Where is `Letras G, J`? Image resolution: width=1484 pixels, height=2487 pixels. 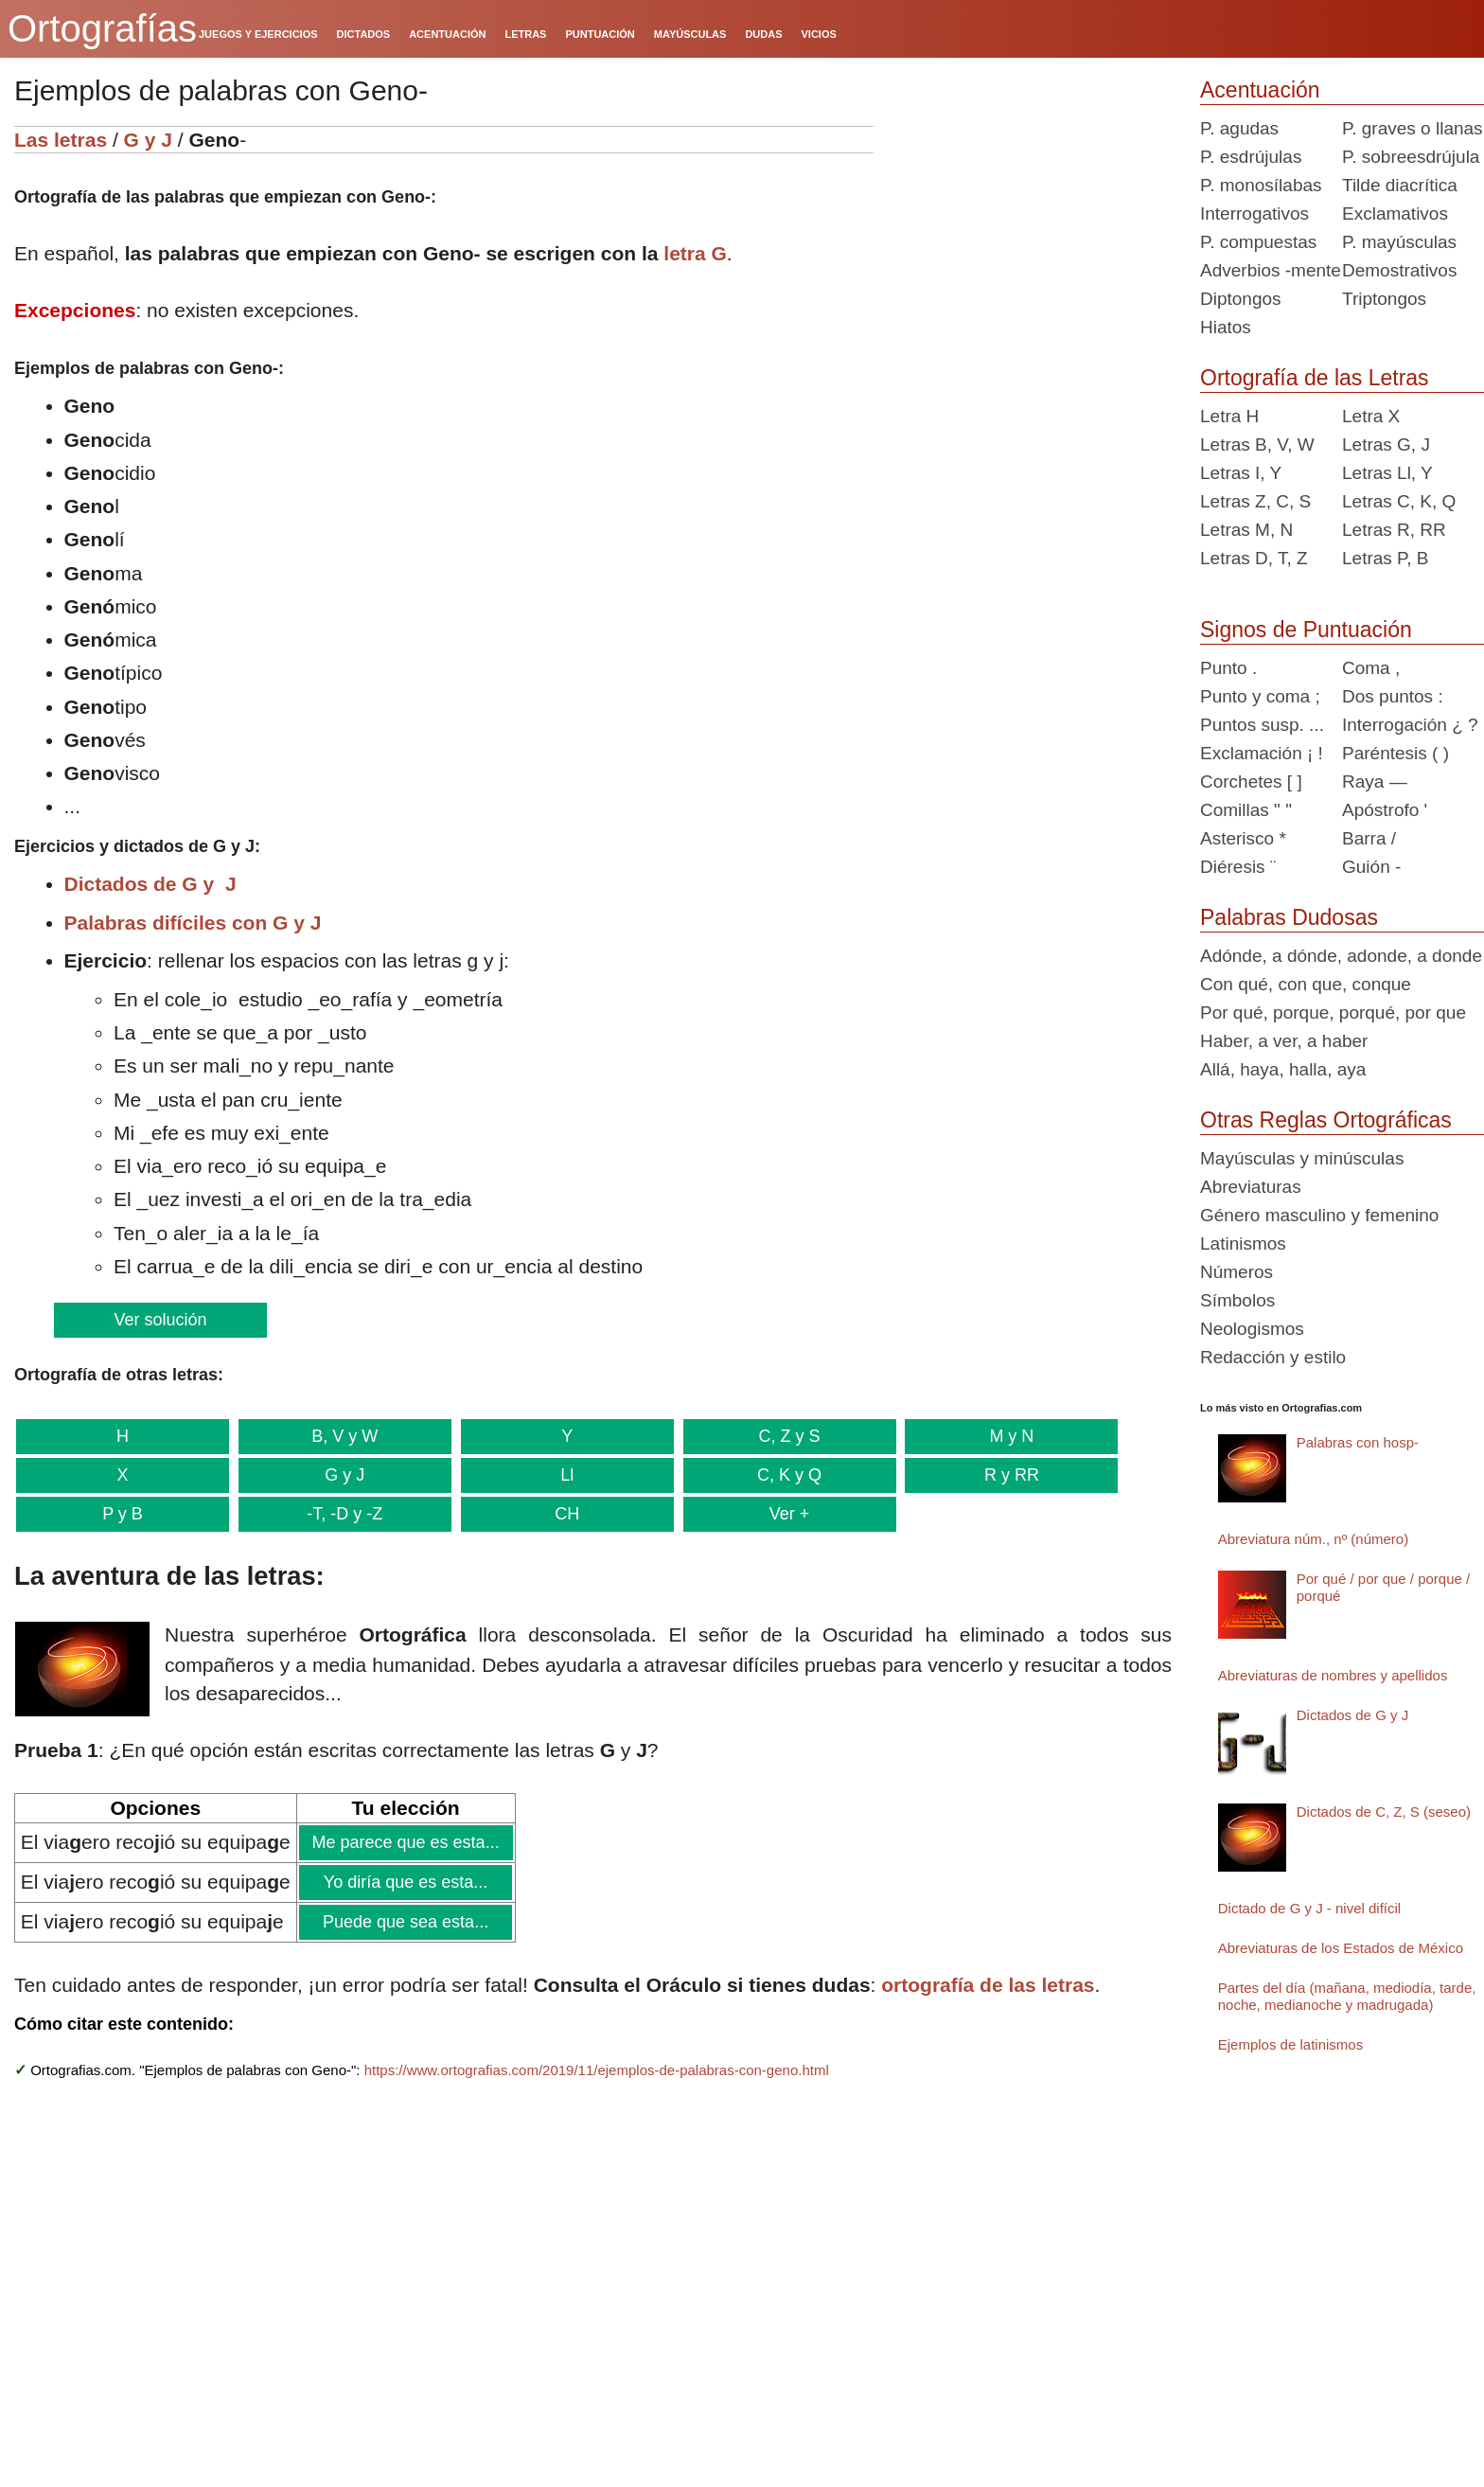
Letras G, J is located at coordinates (1386, 444).